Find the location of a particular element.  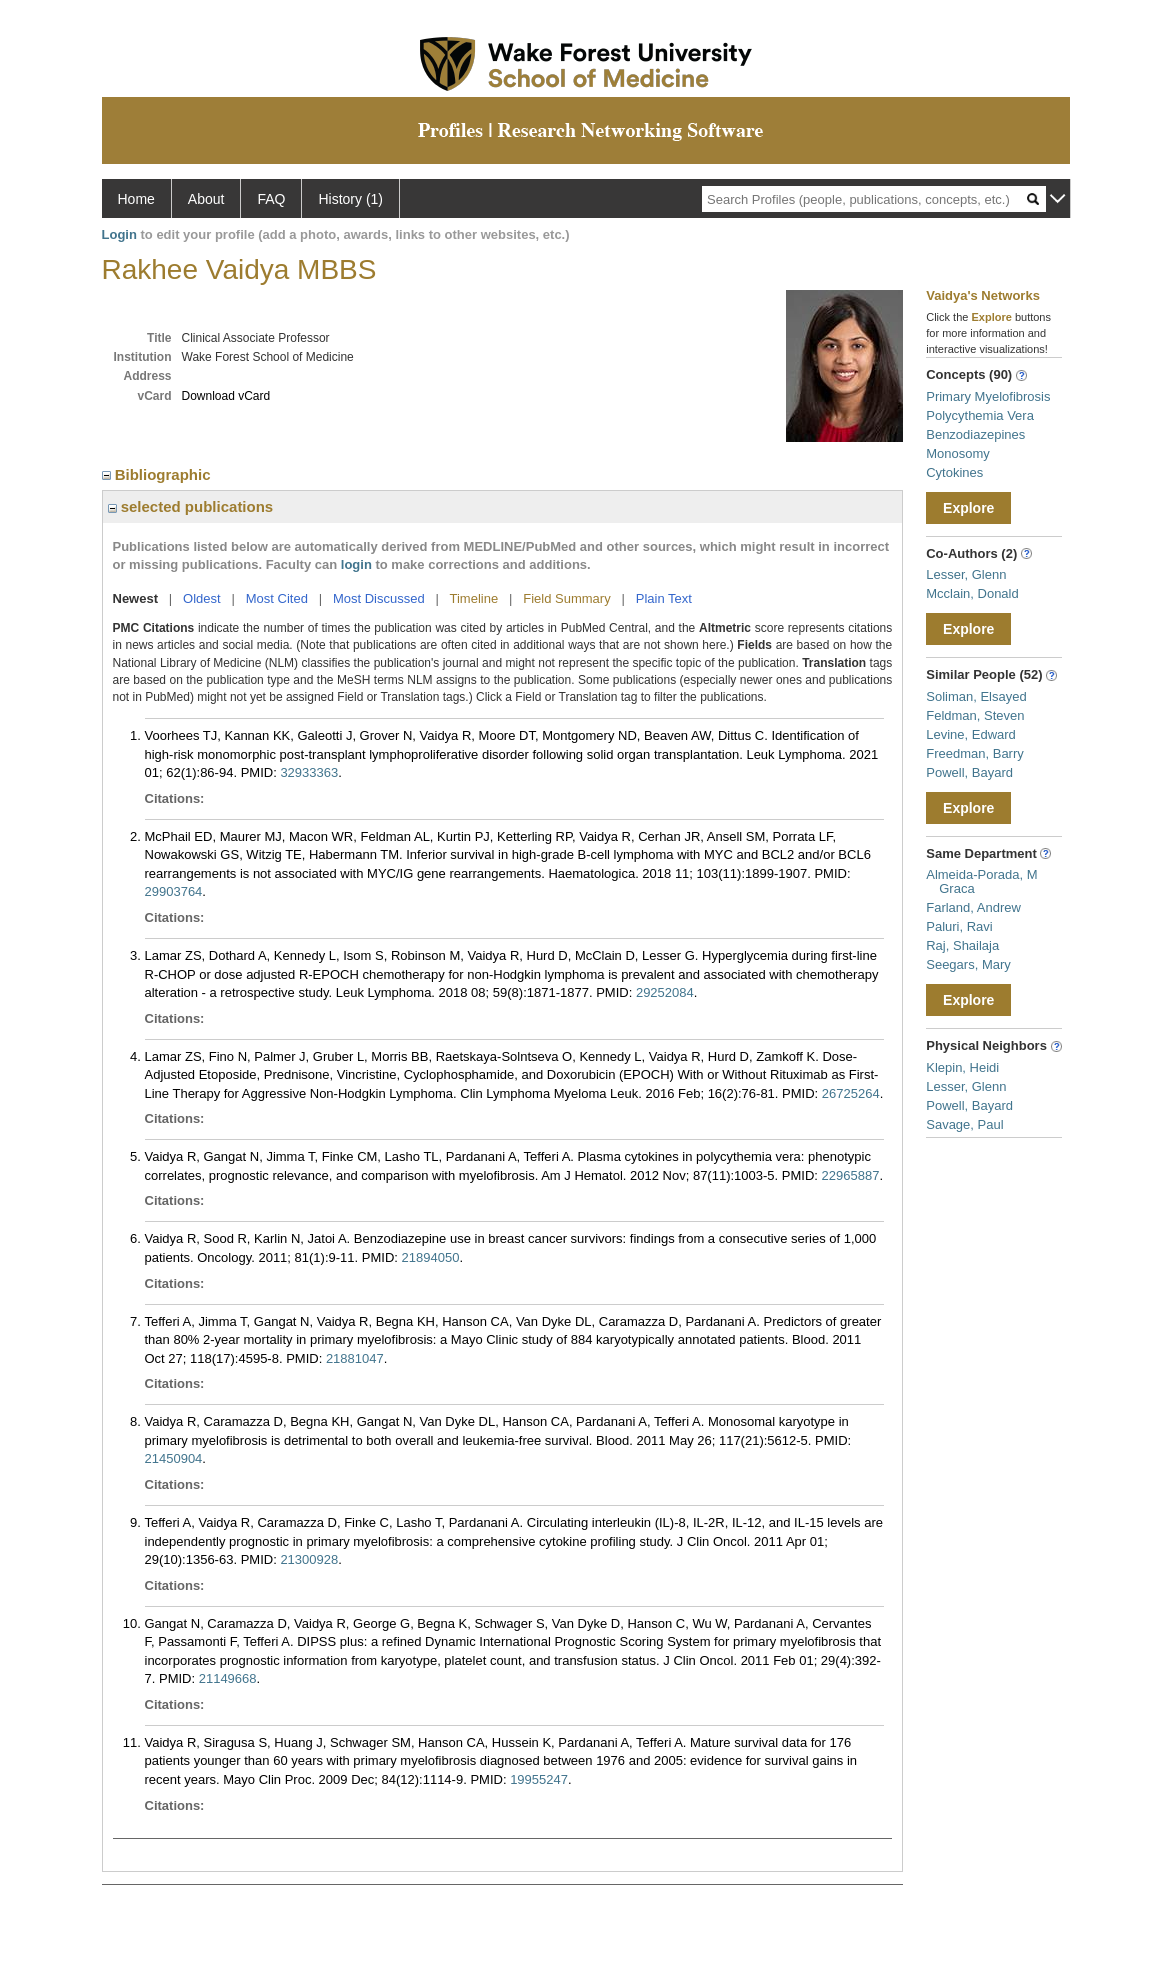

Field Summary is located at coordinates (566, 598).